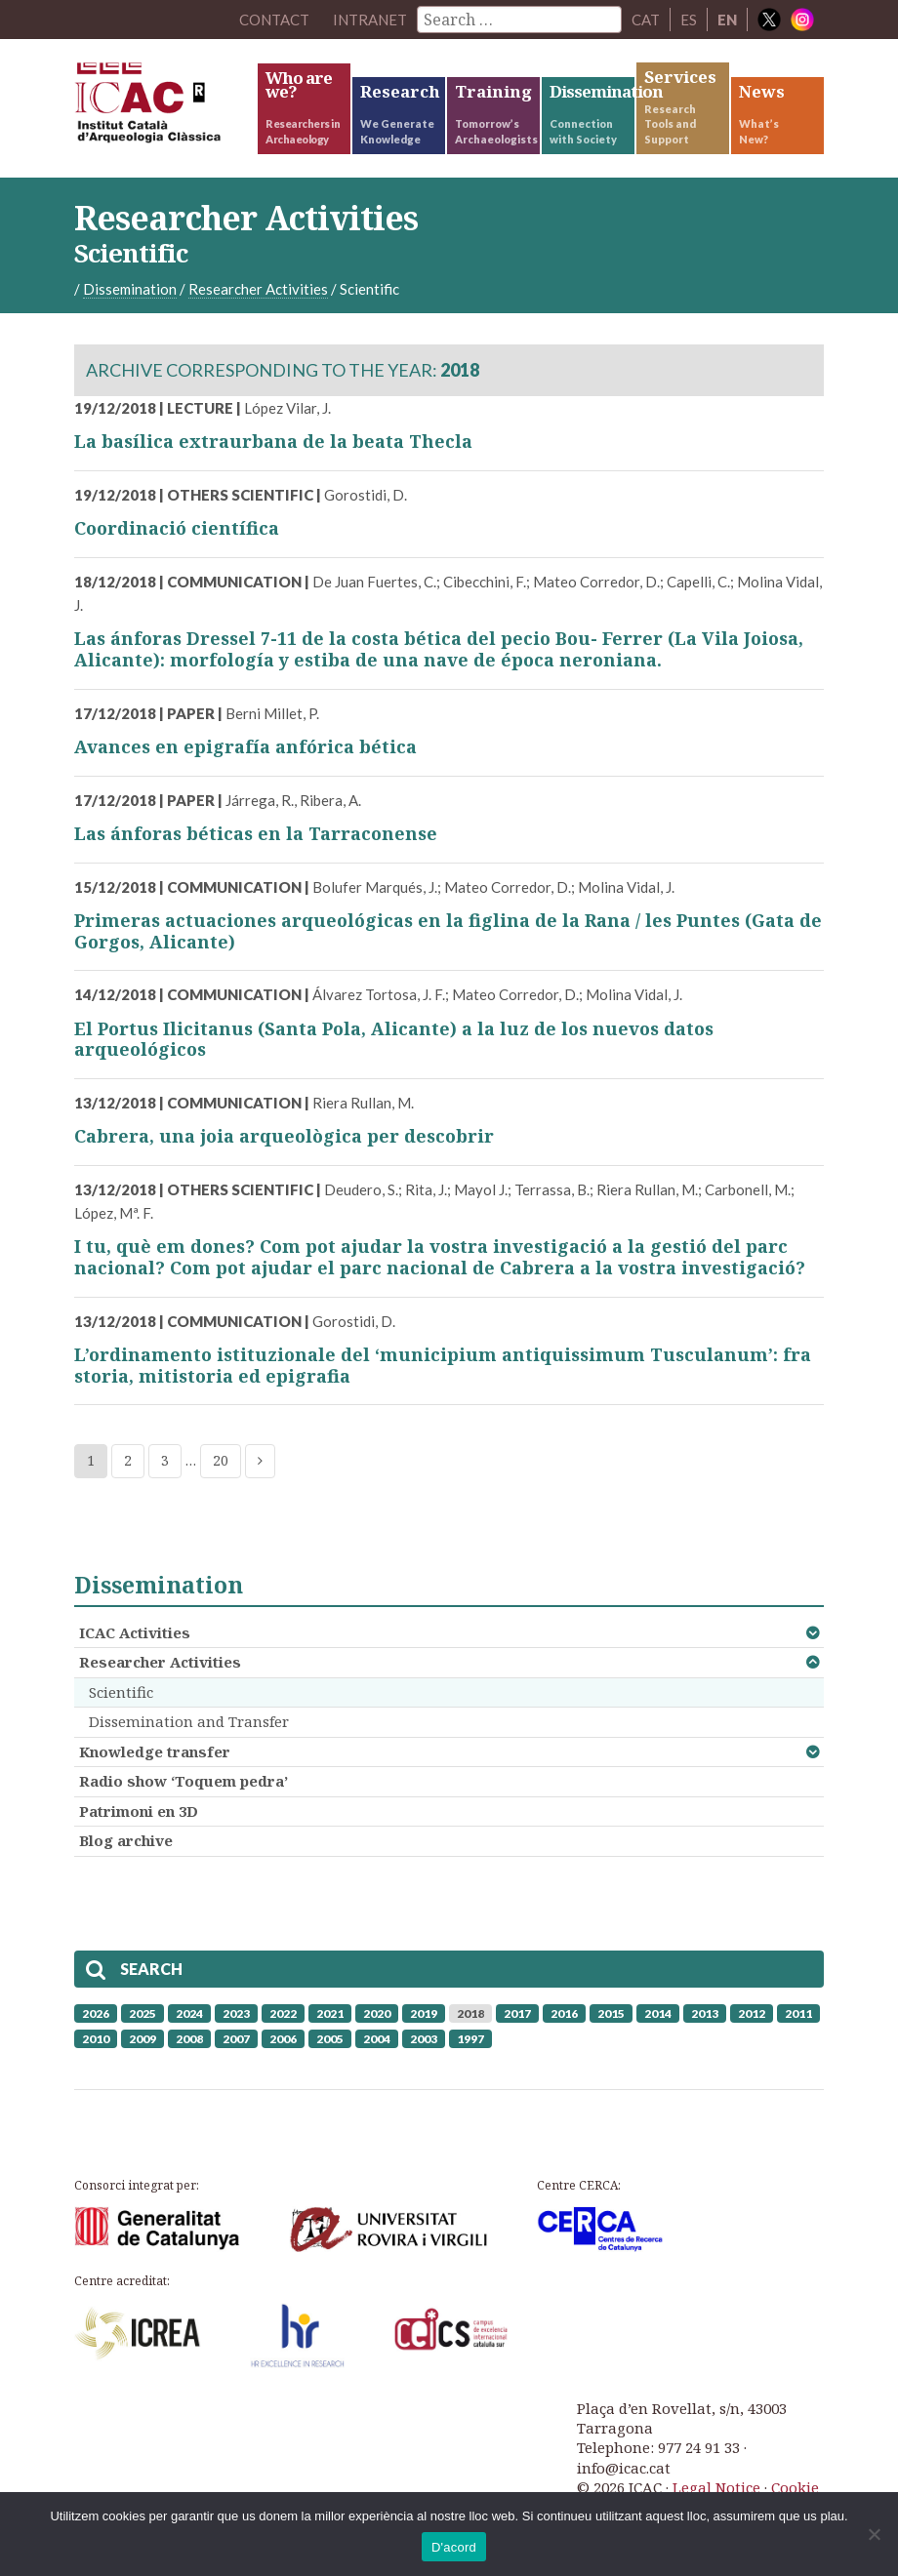 The image size is (898, 2576). Describe the element at coordinates (255, 833) in the screenshot. I see `Las ánforas béticas en la Tarraconense` at that location.